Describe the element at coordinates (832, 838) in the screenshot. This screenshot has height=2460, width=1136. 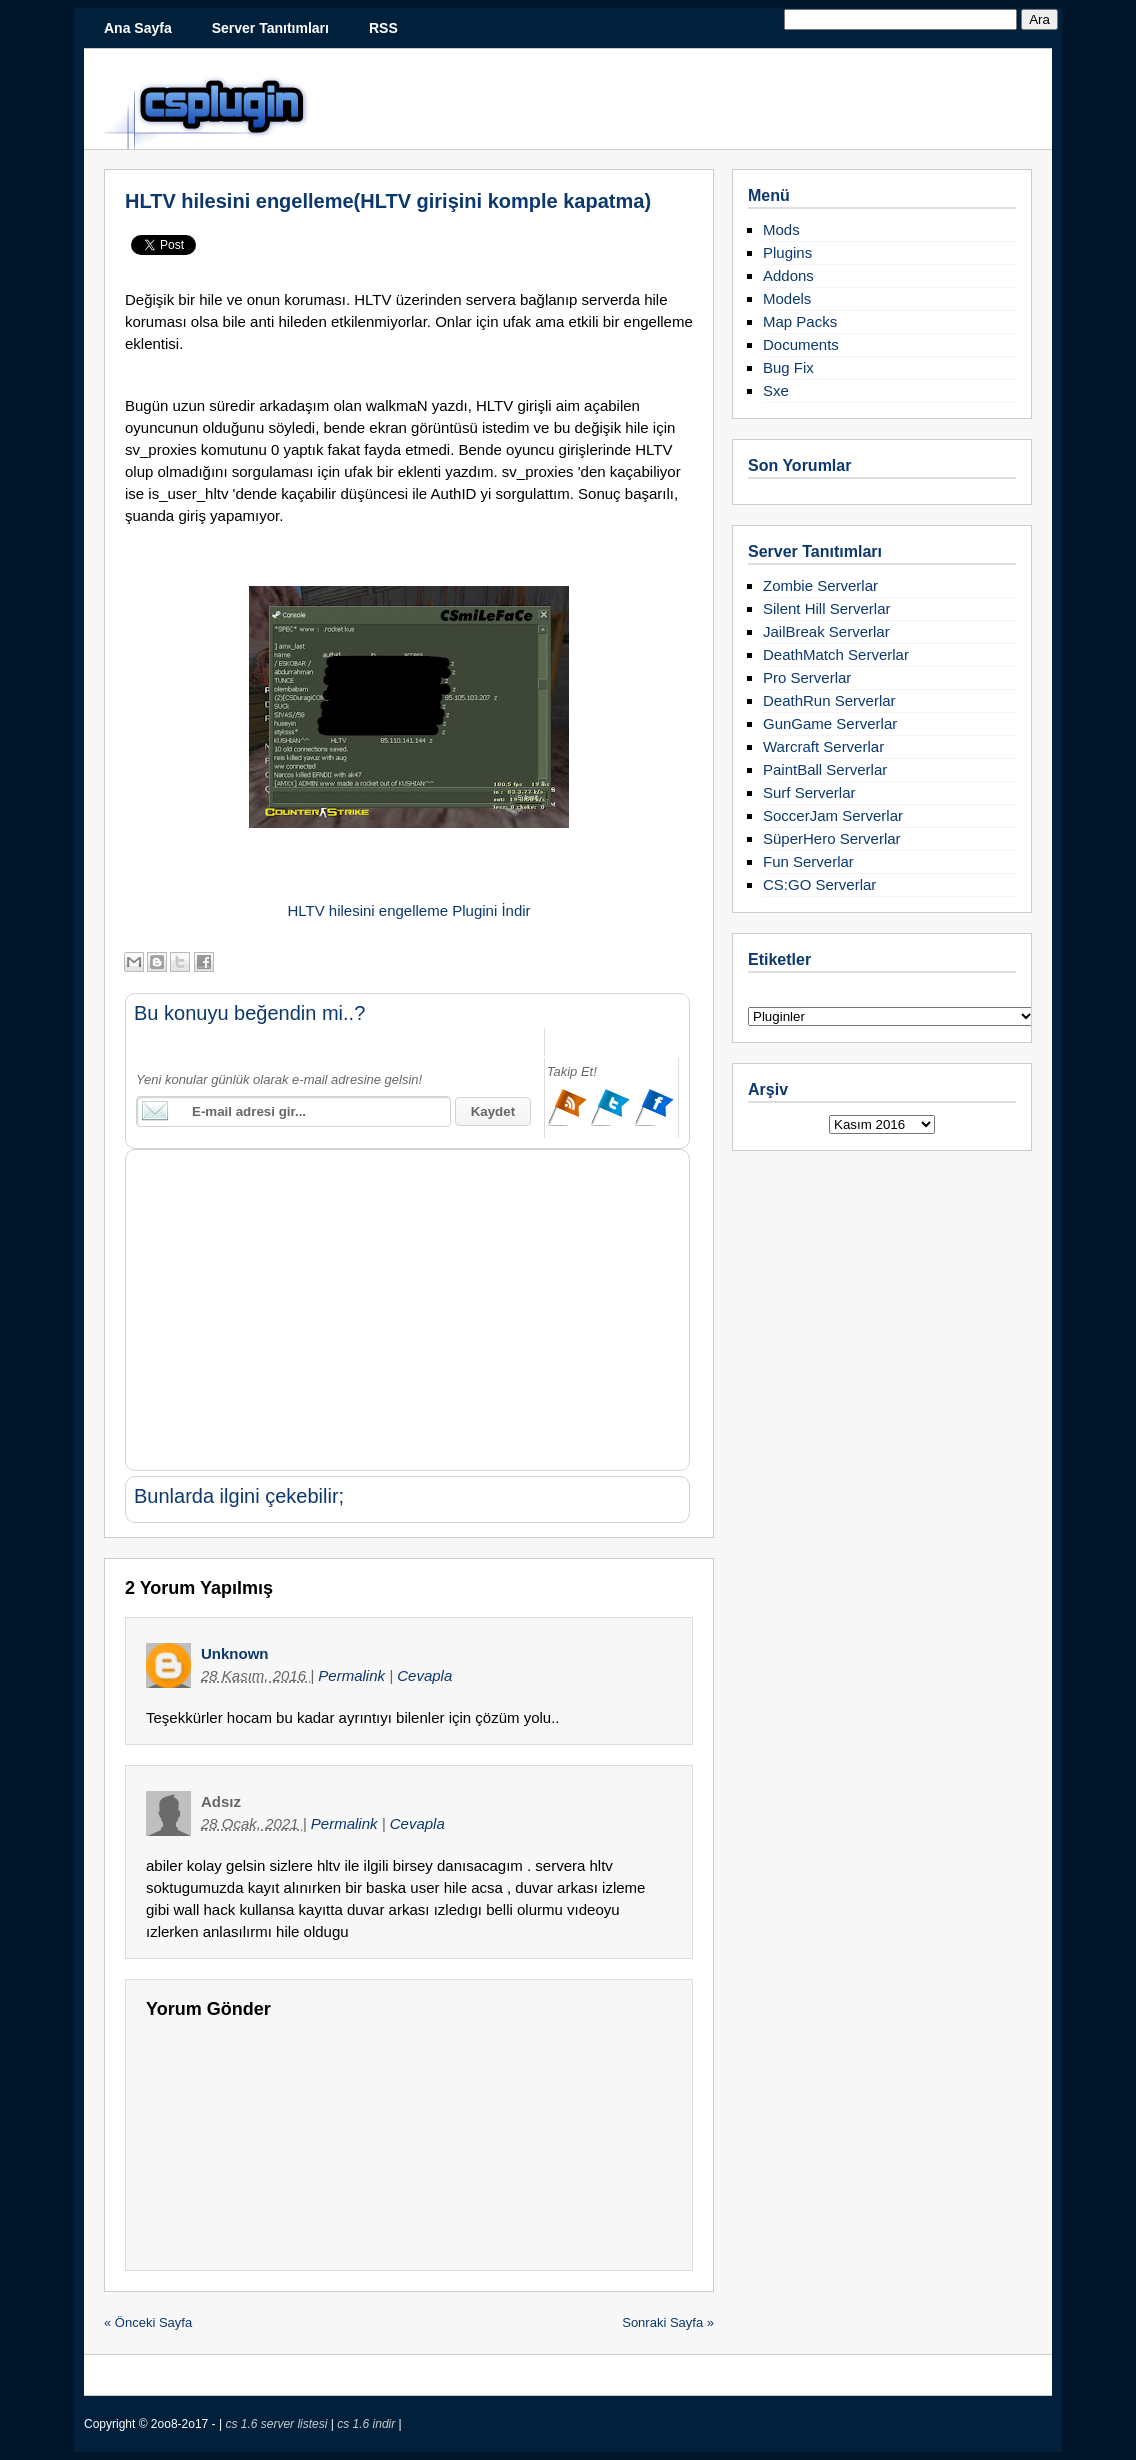
I see `SüperHero Serverlar` at that location.